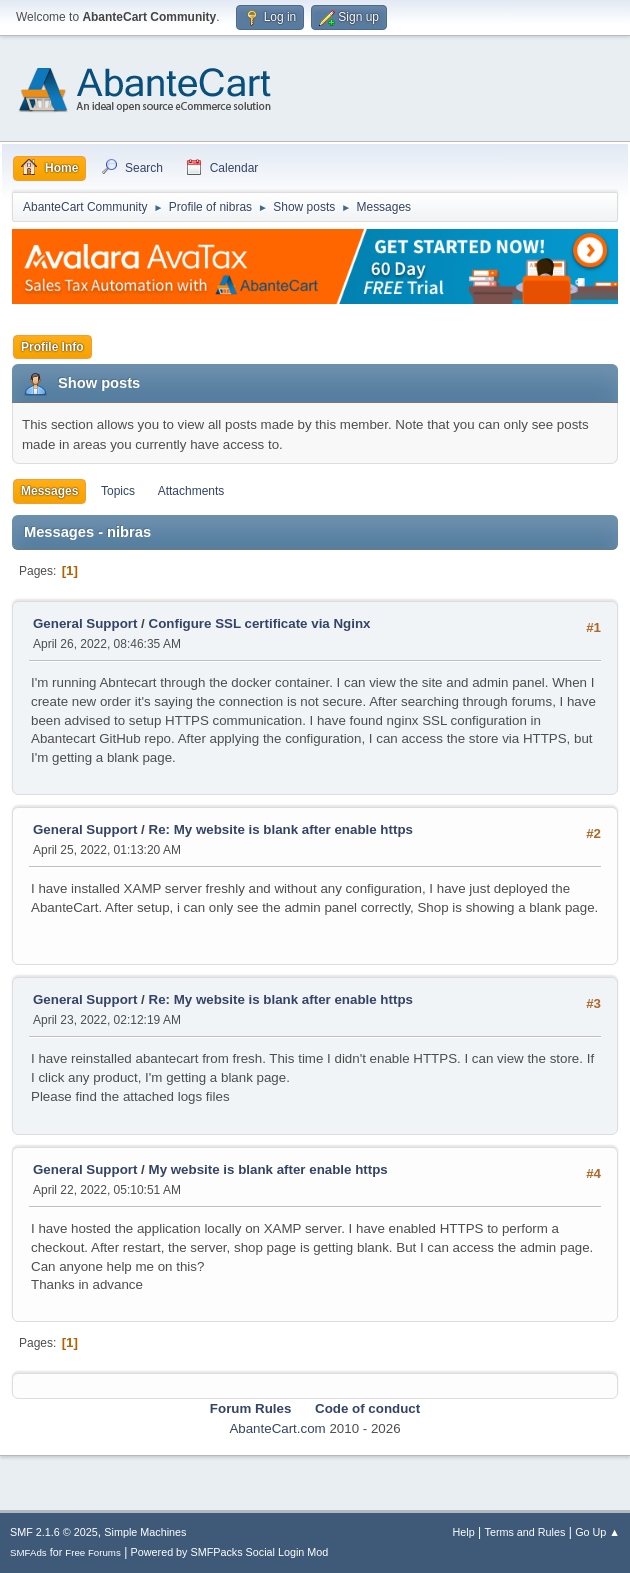 The height and width of the screenshot is (1573, 630). What do you see at coordinates (268, 1169) in the screenshot?
I see `My website is blank after enable https` at bounding box center [268, 1169].